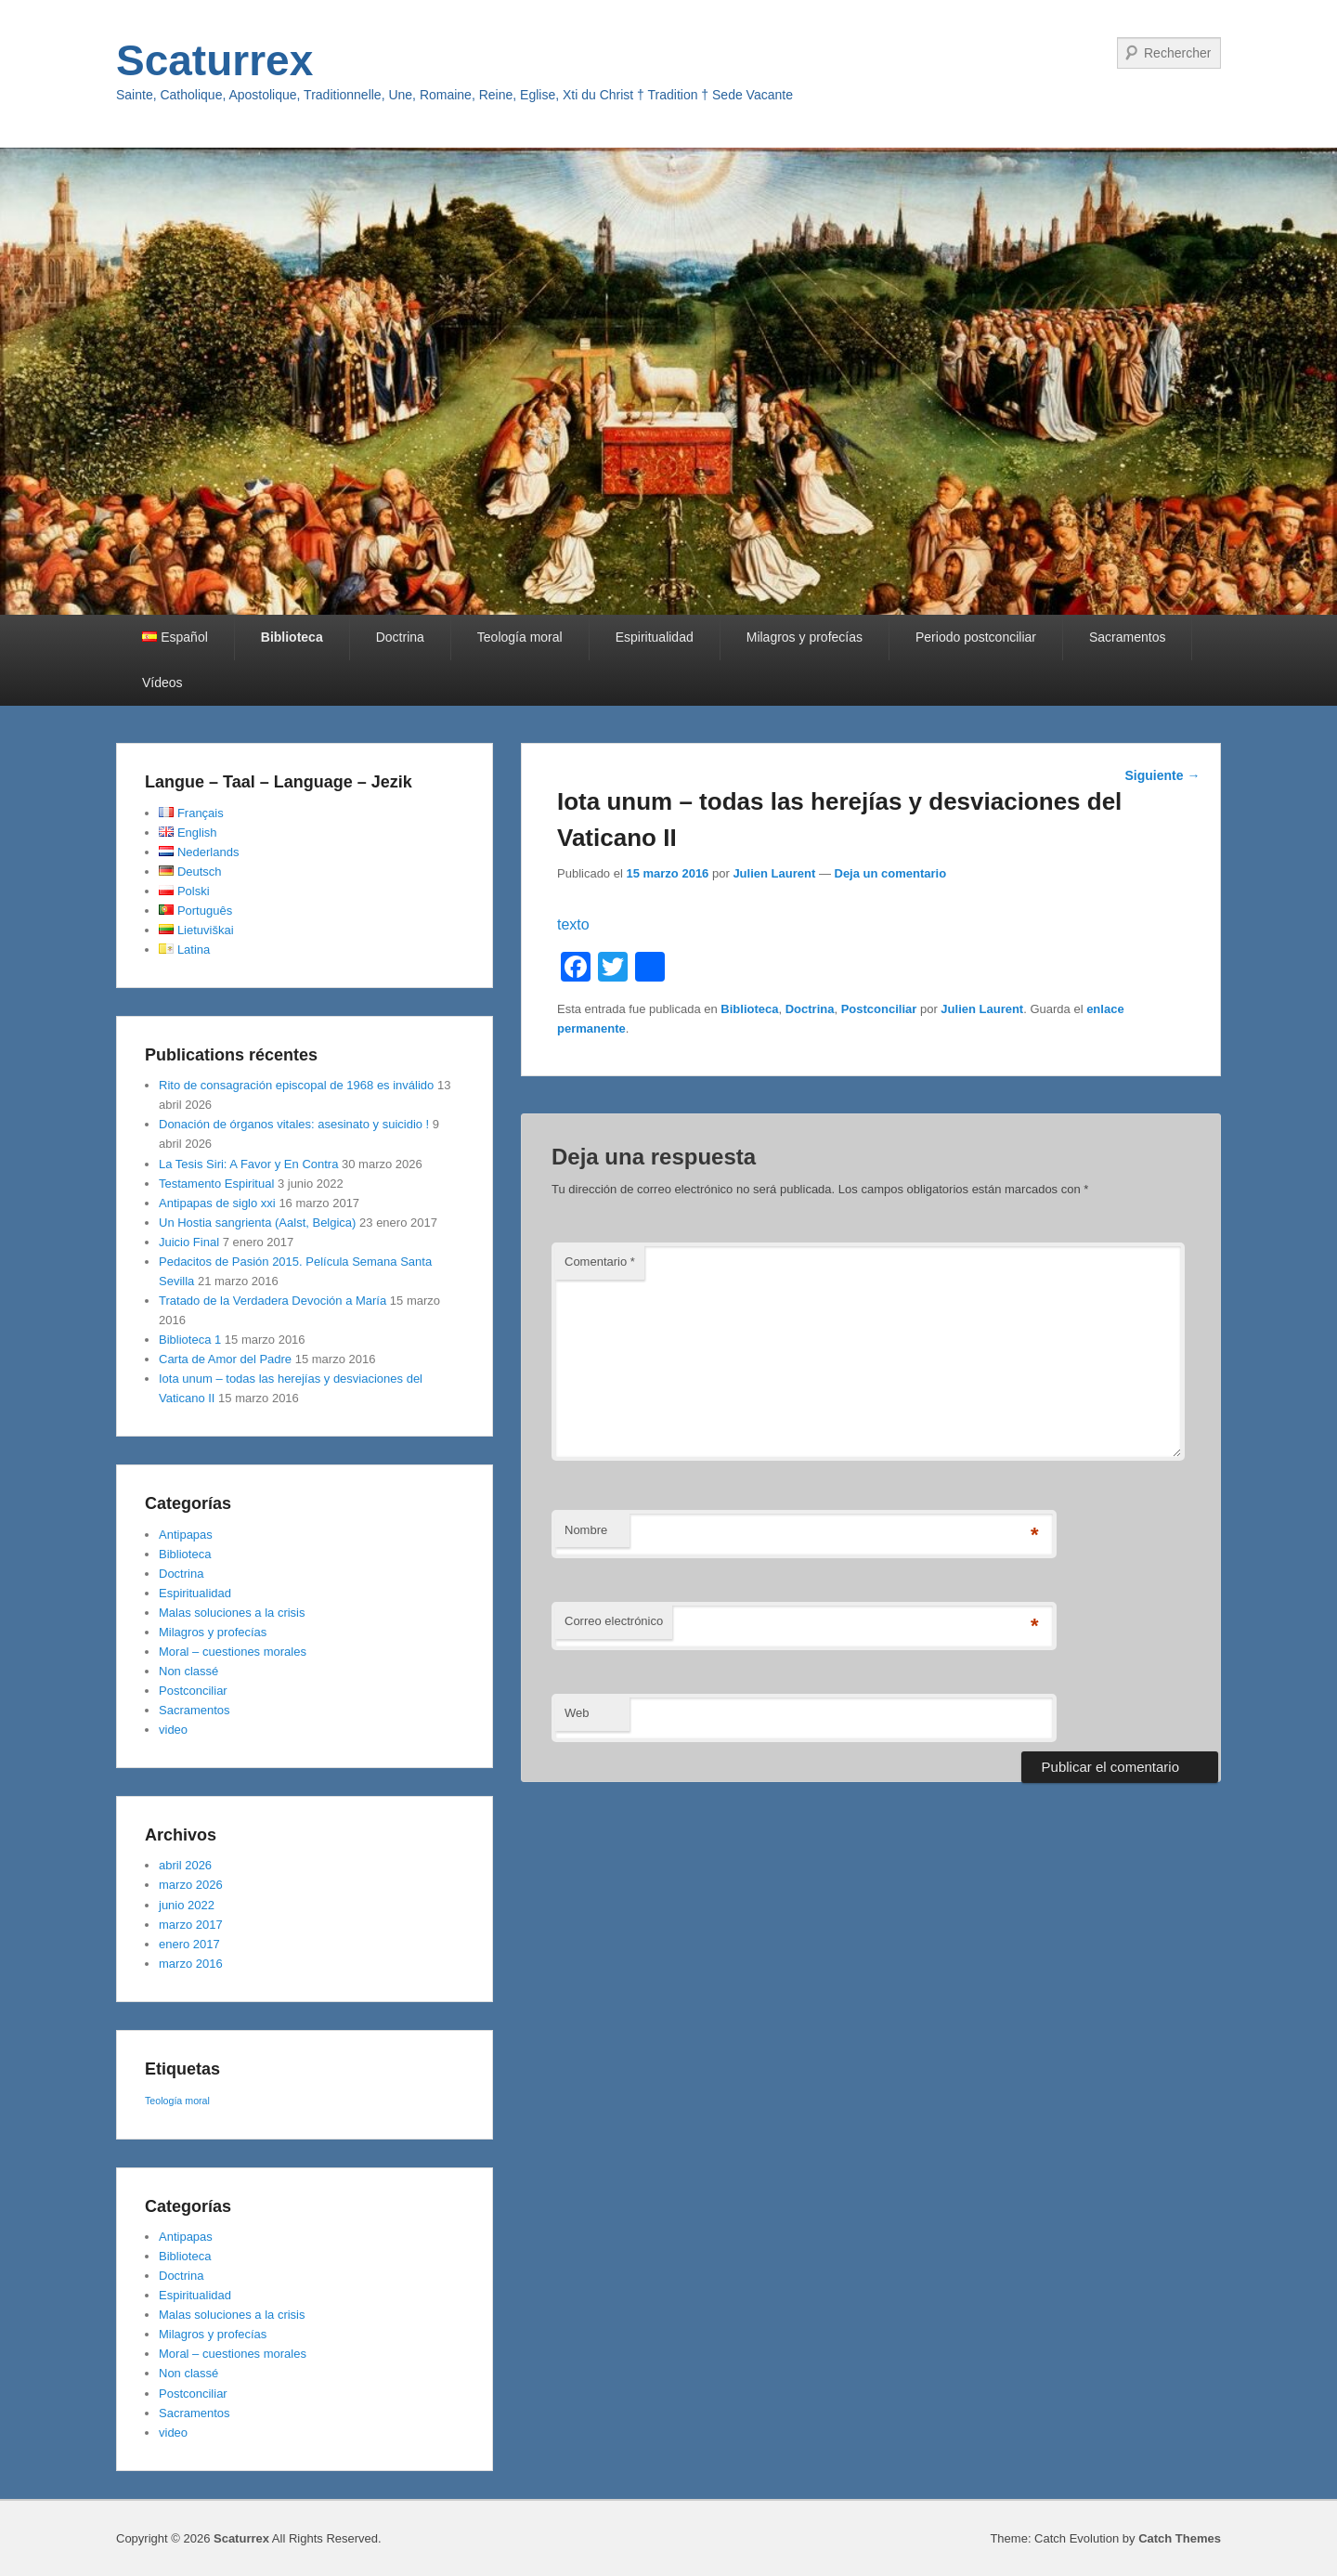 Image resolution: width=1337 pixels, height=2576 pixels. I want to click on Milagros y profecías, so click(804, 637).